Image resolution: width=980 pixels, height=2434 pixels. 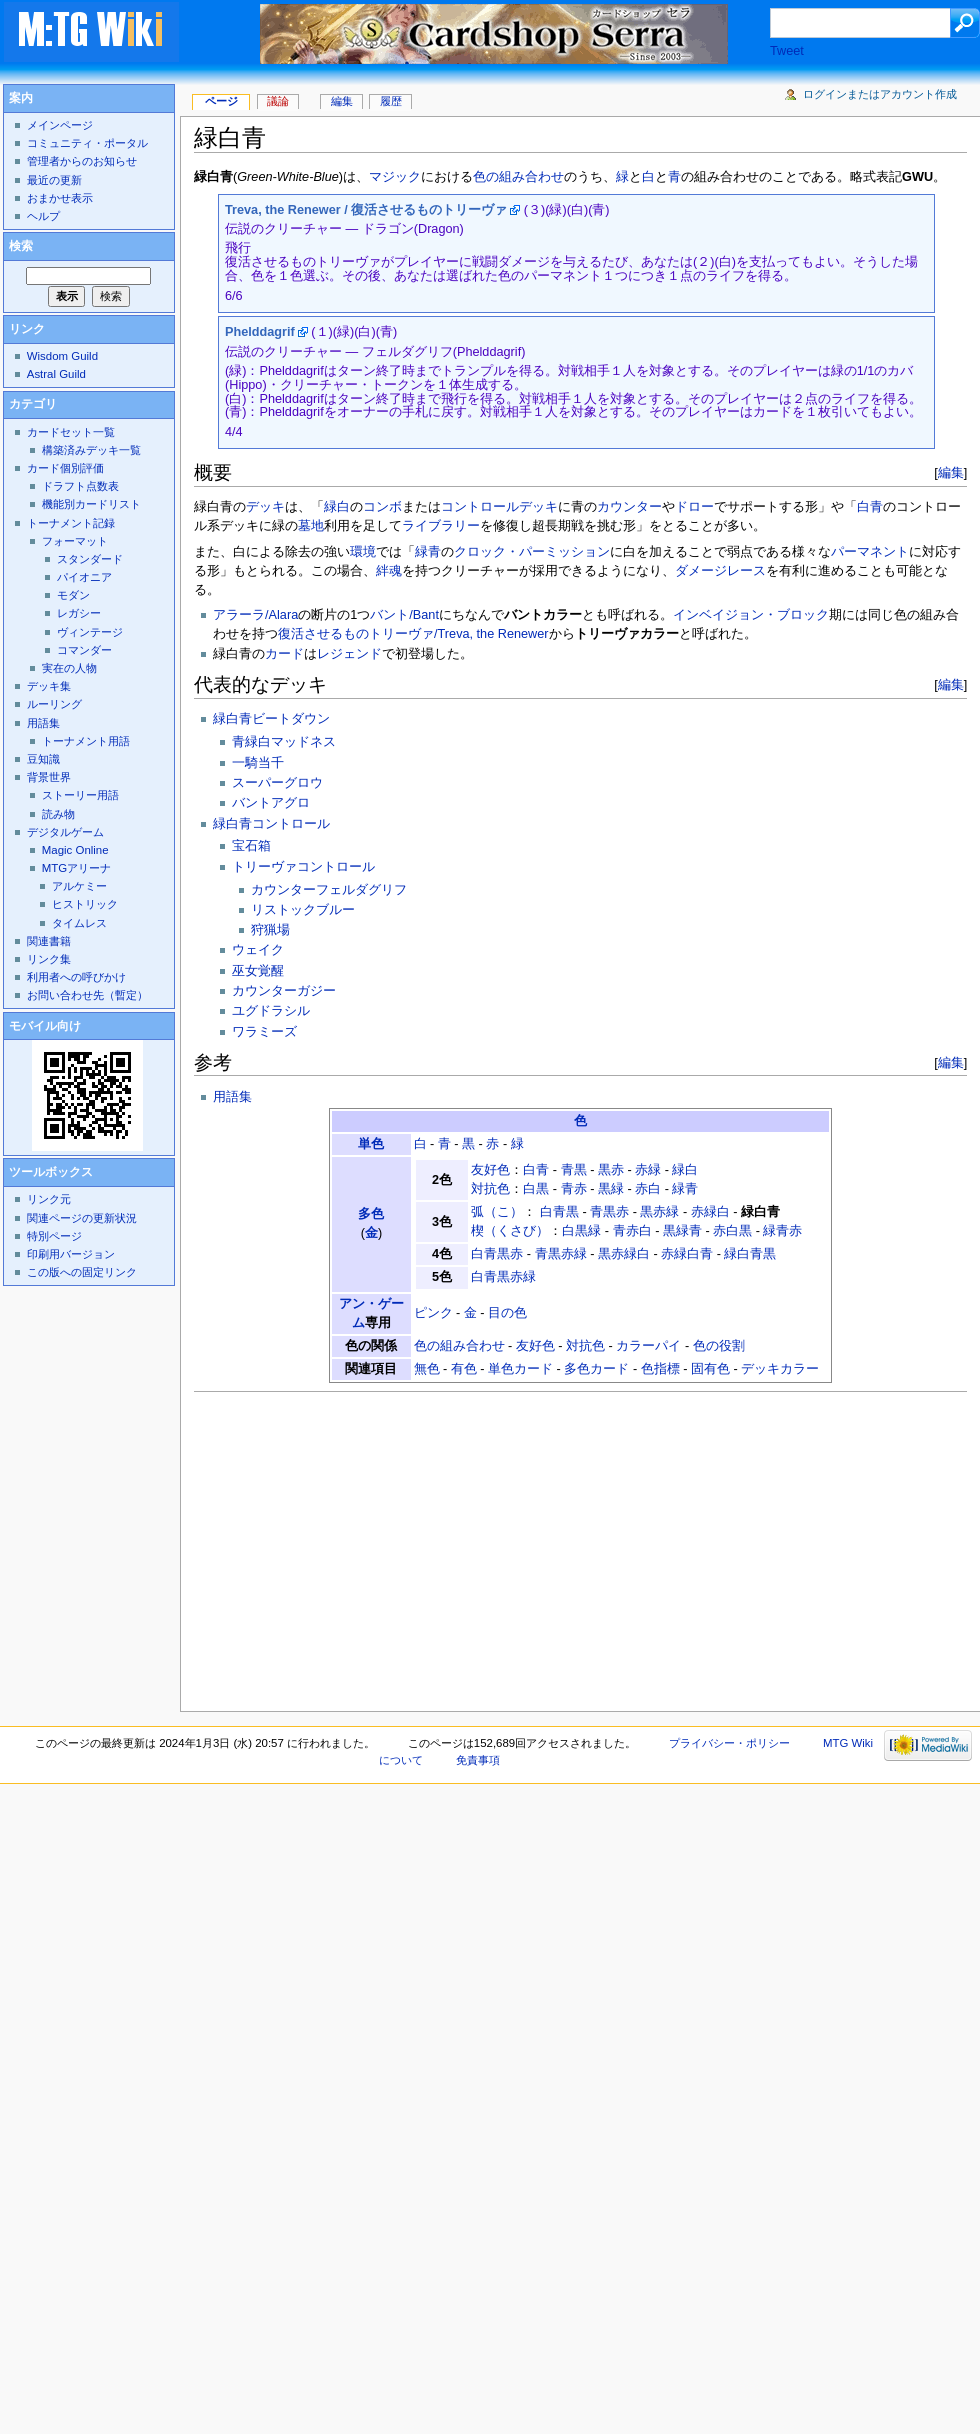 I want to click on コミュニティ・ポータル, so click(x=87, y=143).